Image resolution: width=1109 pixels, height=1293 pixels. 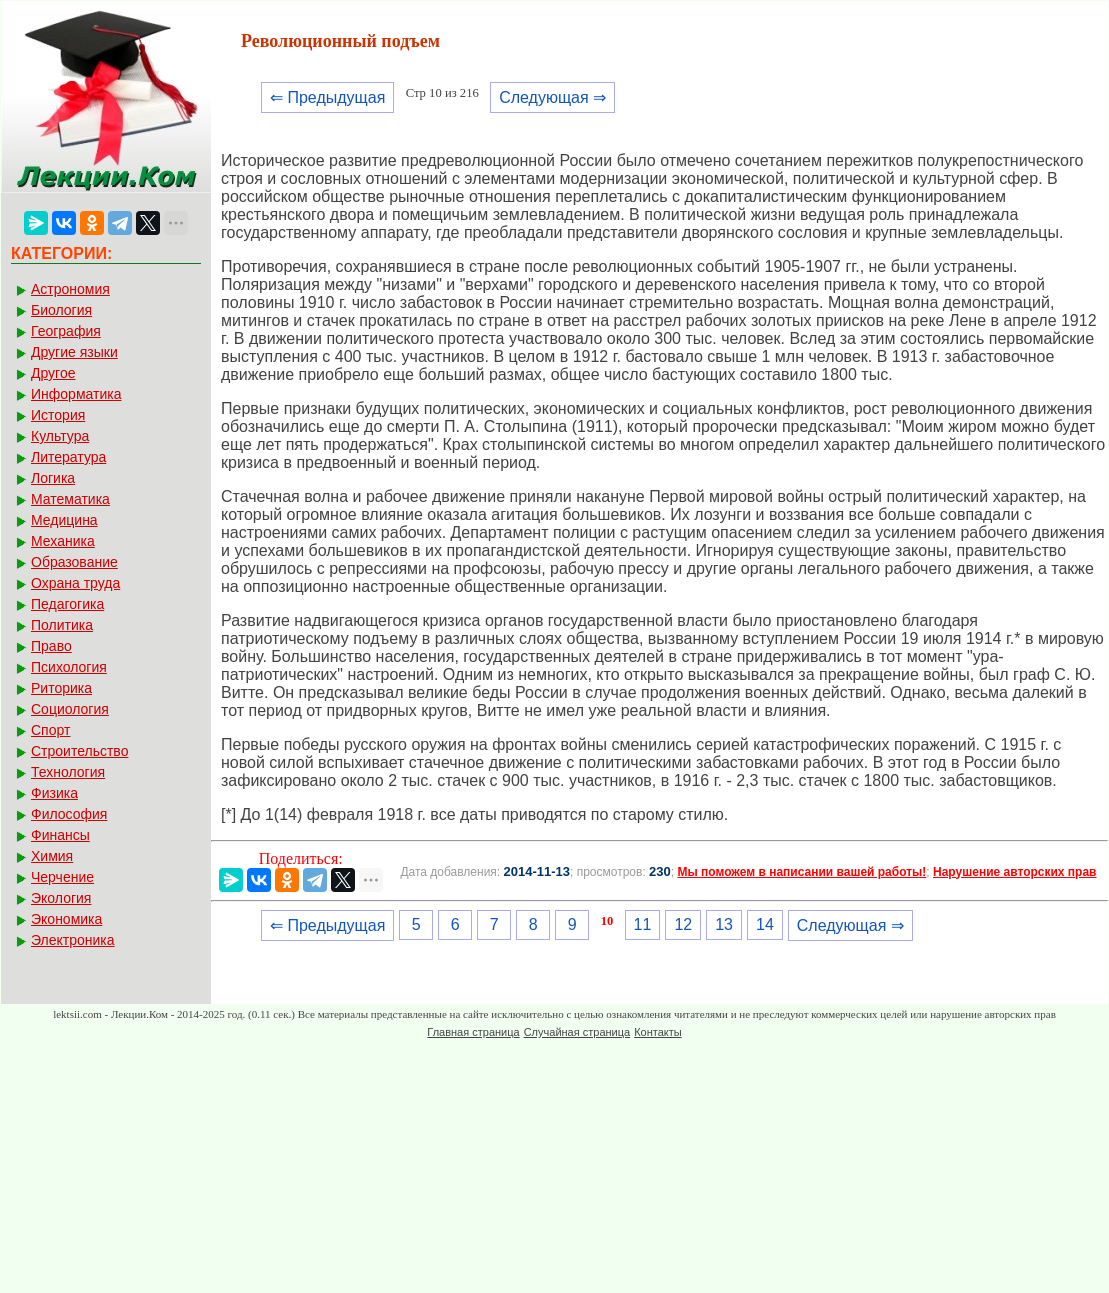 What do you see at coordinates (52, 856) in the screenshot?
I see `Химия` at bounding box center [52, 856].